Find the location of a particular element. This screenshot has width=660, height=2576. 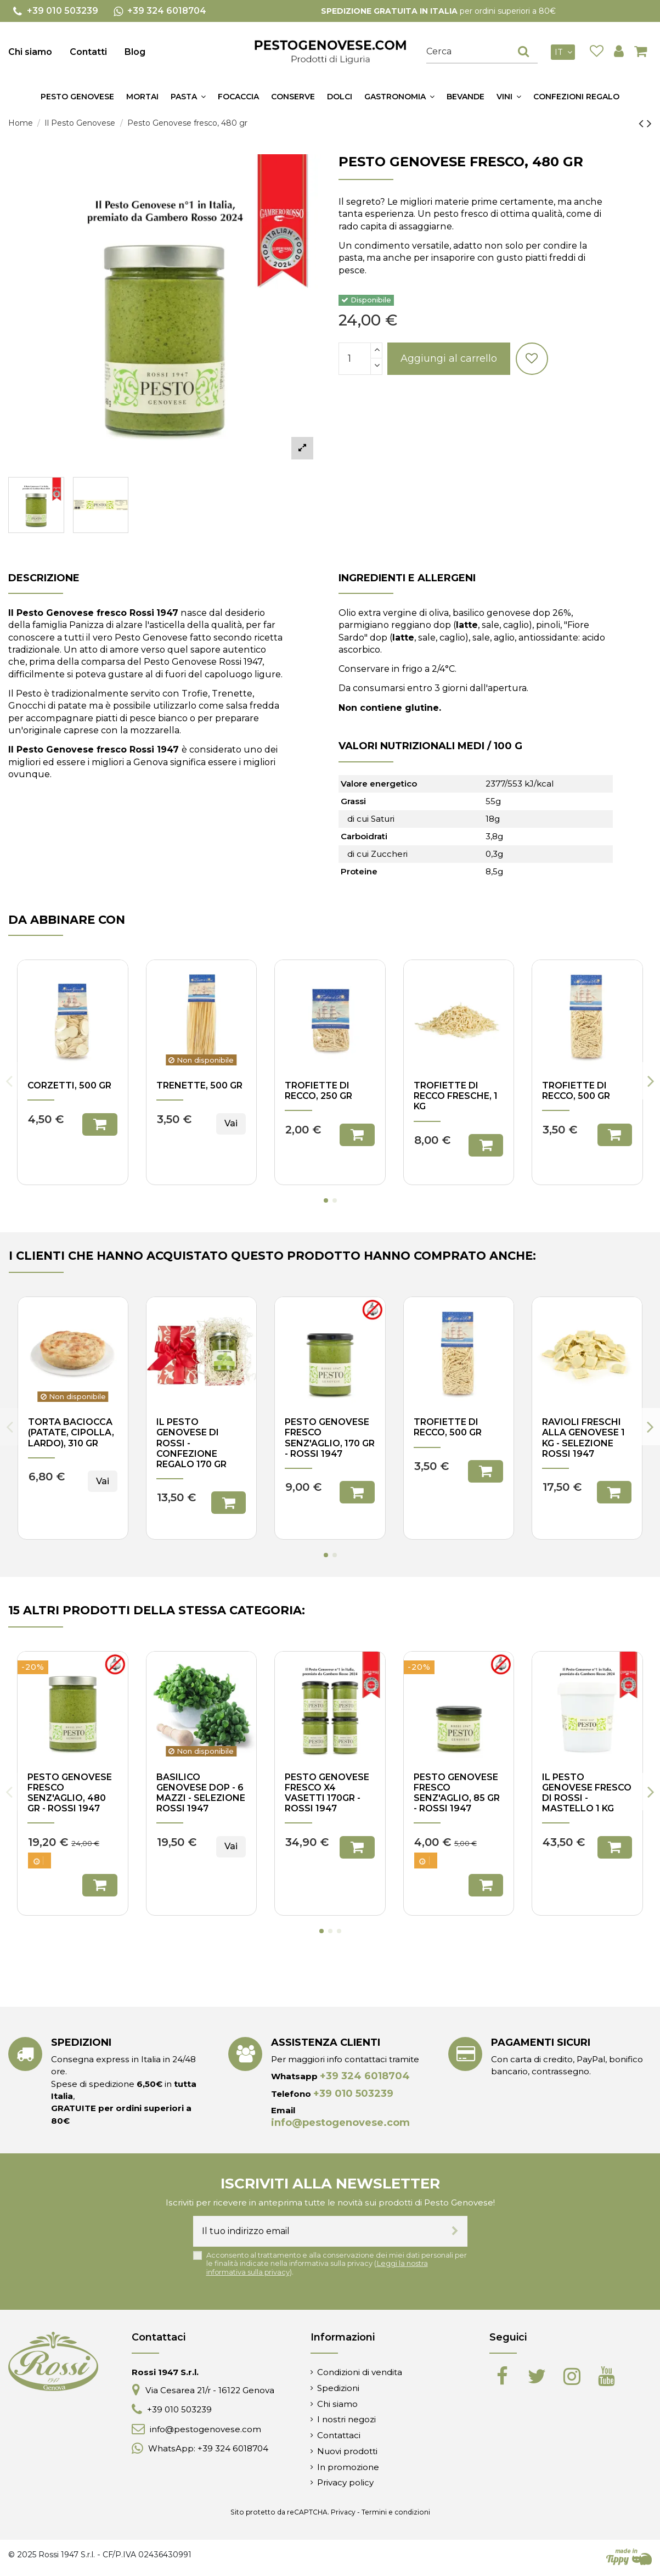

Privacy is located at coordinates (343, 2512).